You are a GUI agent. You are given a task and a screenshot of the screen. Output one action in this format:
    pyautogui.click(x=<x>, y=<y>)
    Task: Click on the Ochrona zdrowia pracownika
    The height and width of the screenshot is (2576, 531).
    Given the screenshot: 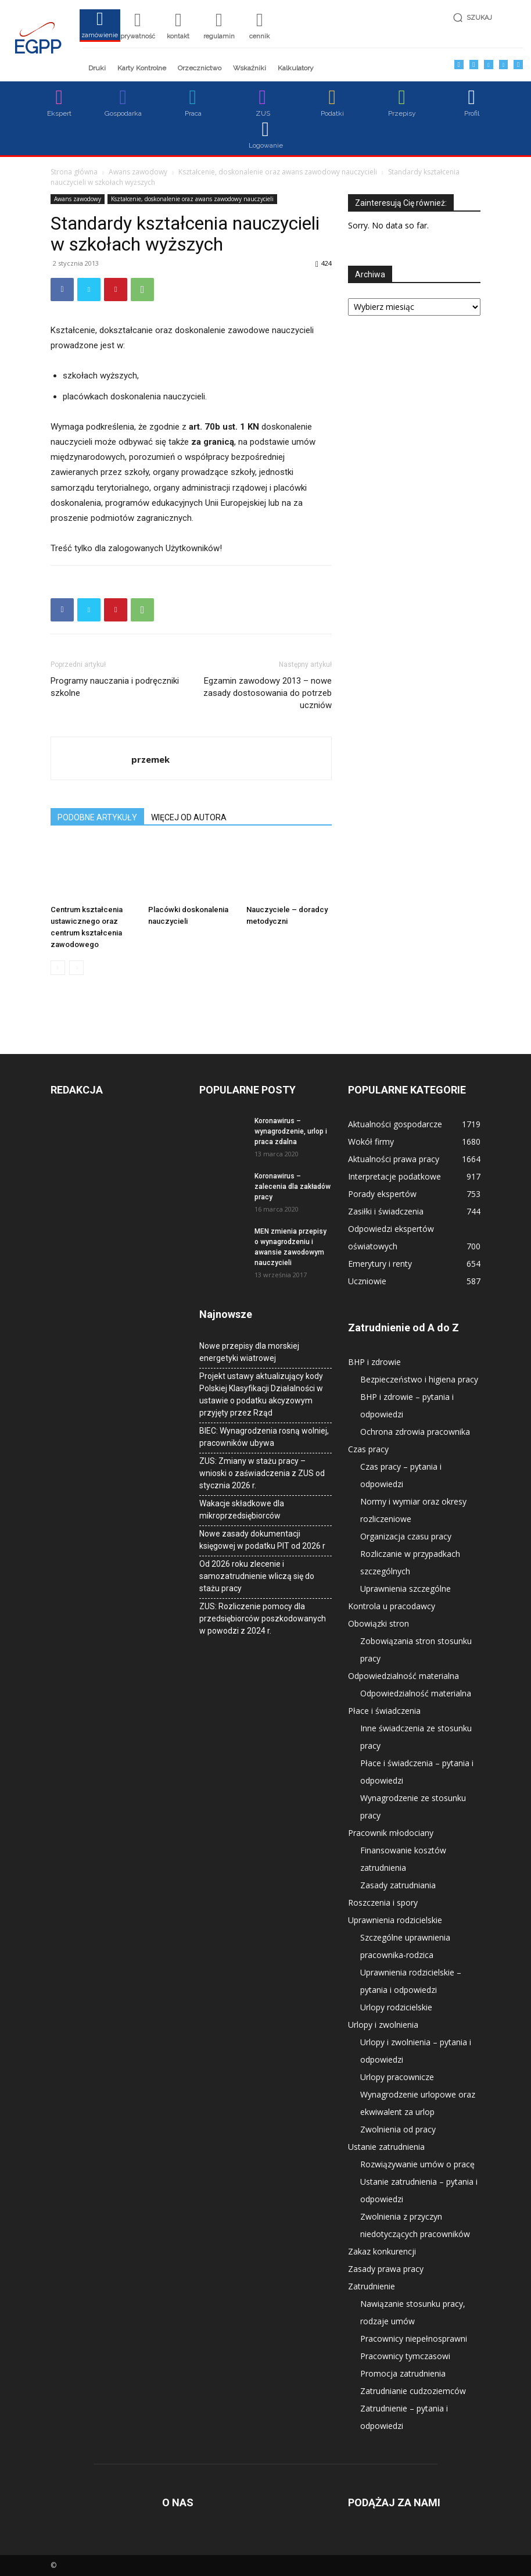 What is the action you would take?
    pyautogui.click(x=415, y=1431)
    